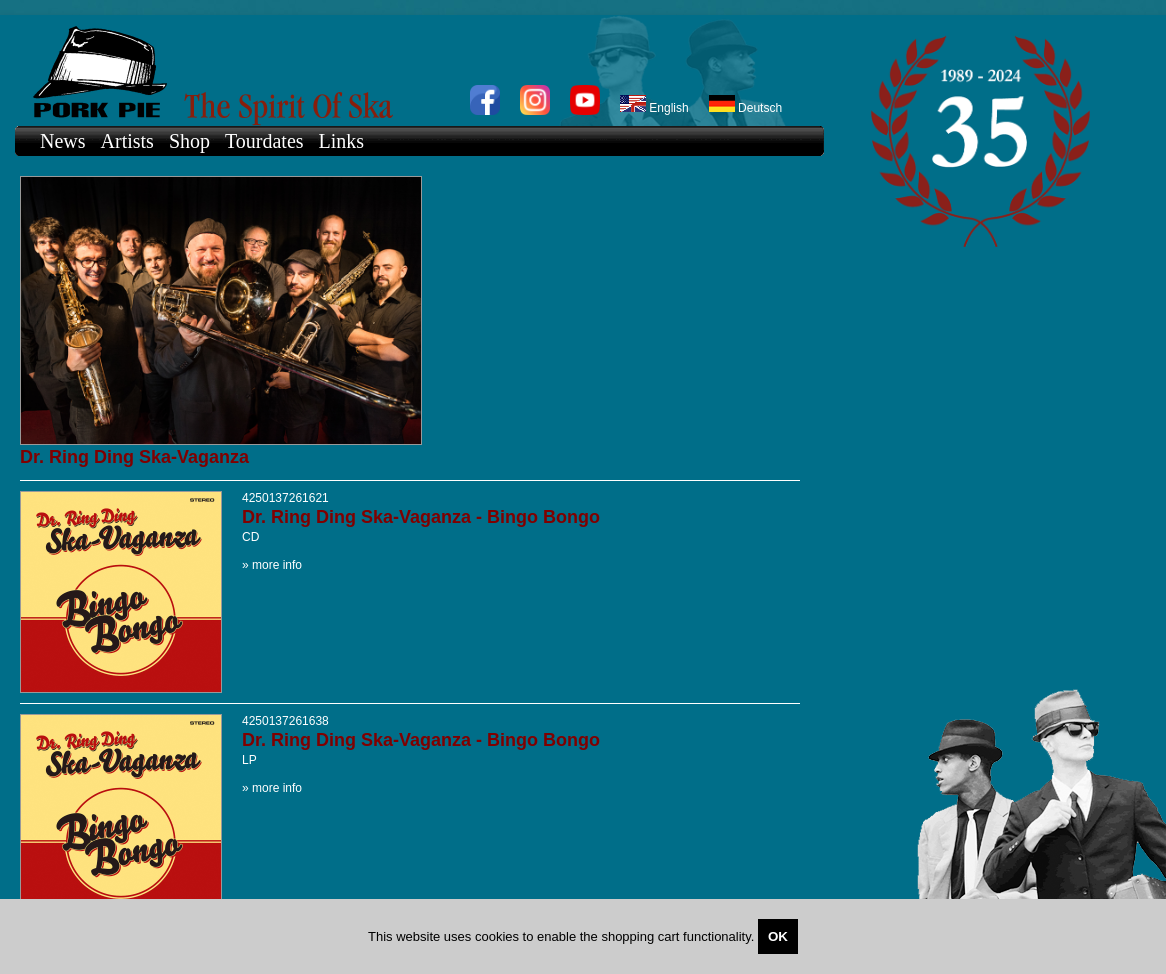  I want to click on OK [Close], so click(778, 936).